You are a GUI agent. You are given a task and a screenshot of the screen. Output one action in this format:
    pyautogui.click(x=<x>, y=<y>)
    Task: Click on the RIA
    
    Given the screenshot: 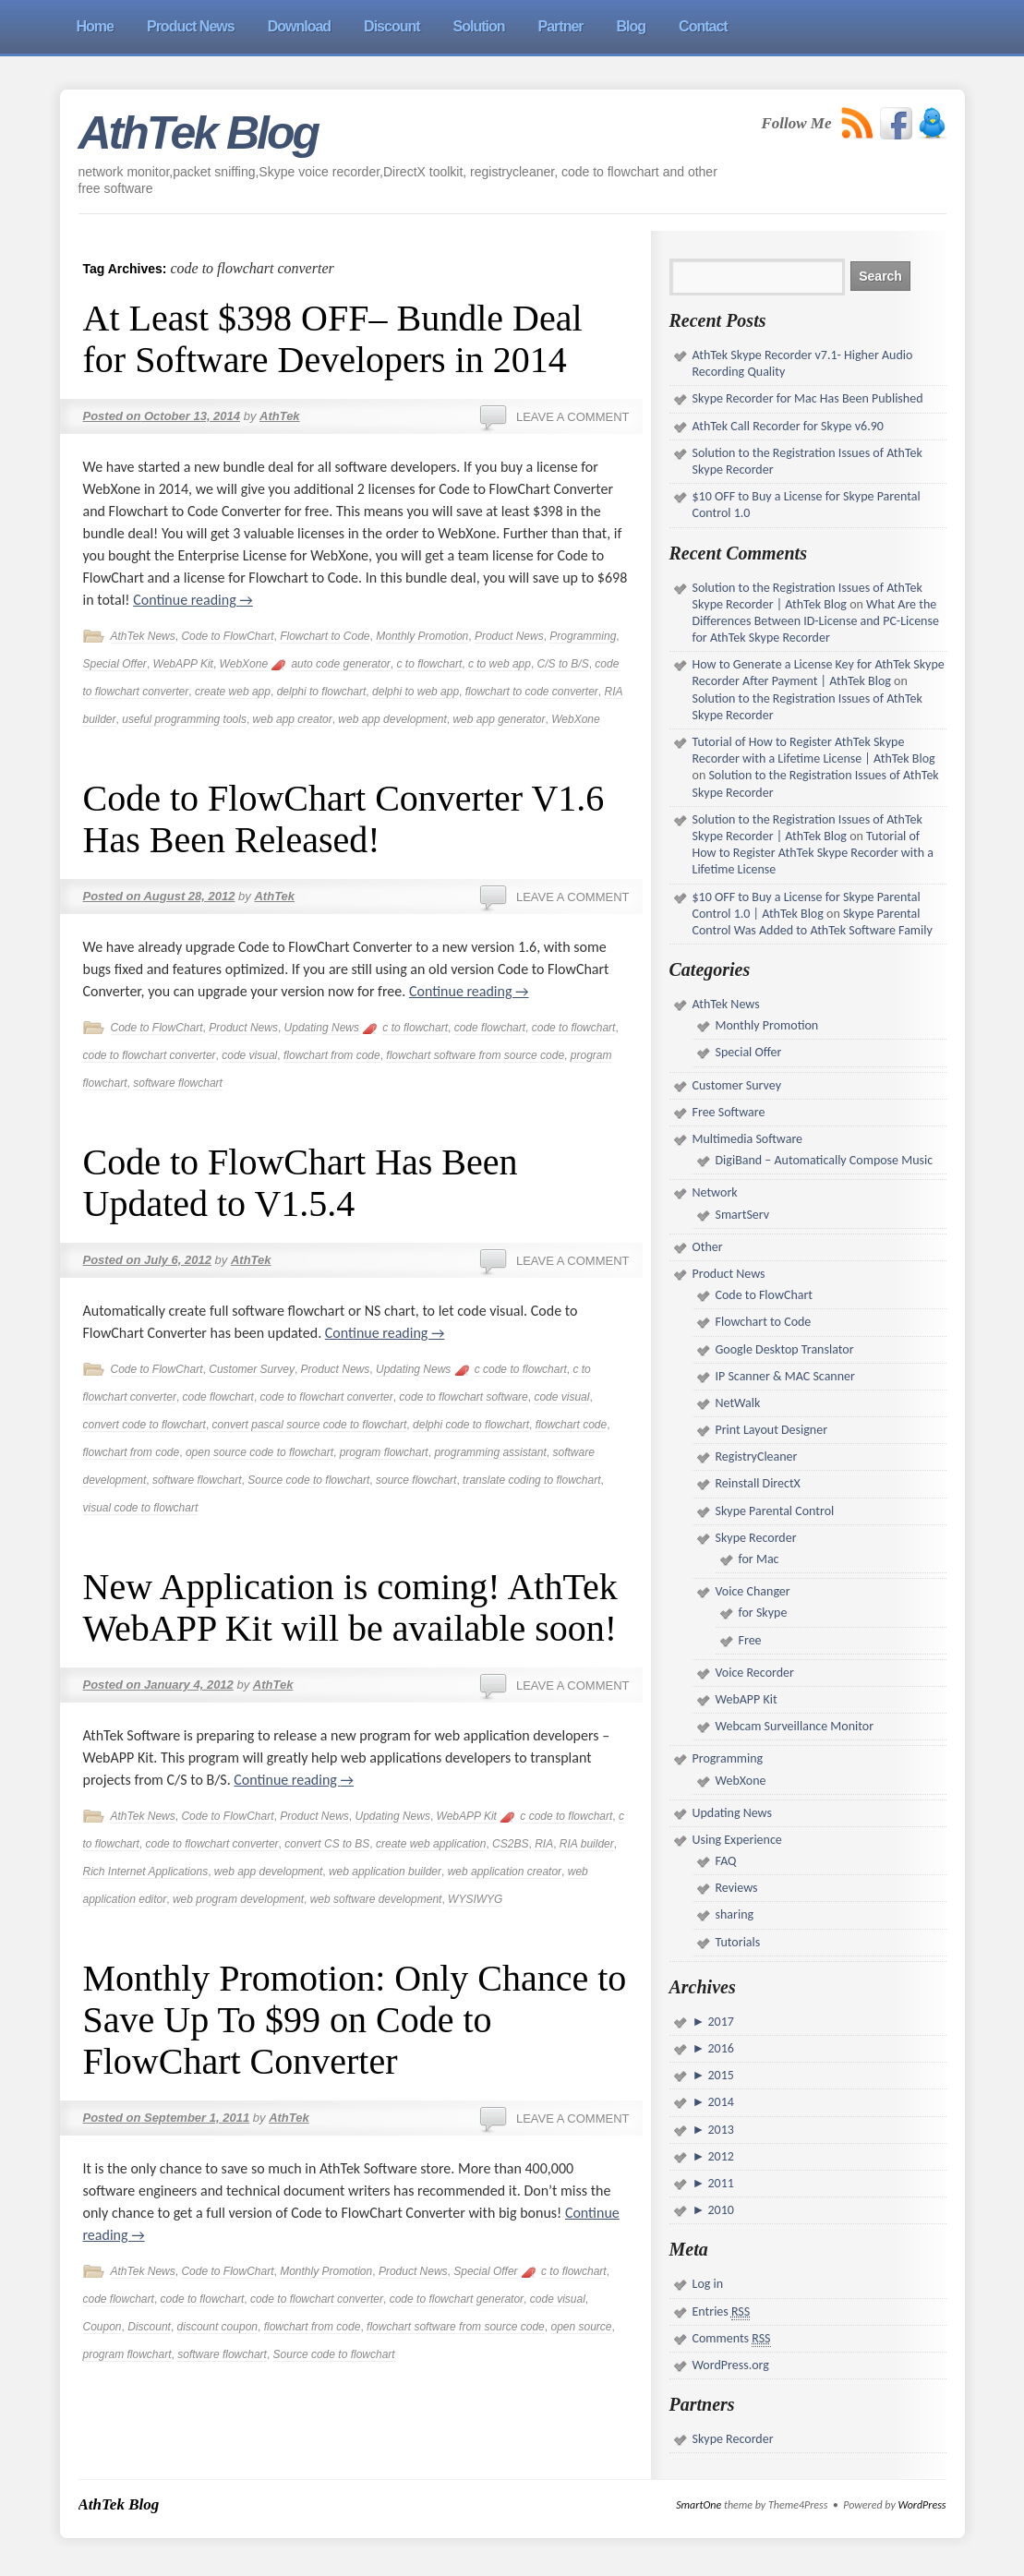 What is the action you would take?
    pyautogui.click(x=544, y=1843)
    